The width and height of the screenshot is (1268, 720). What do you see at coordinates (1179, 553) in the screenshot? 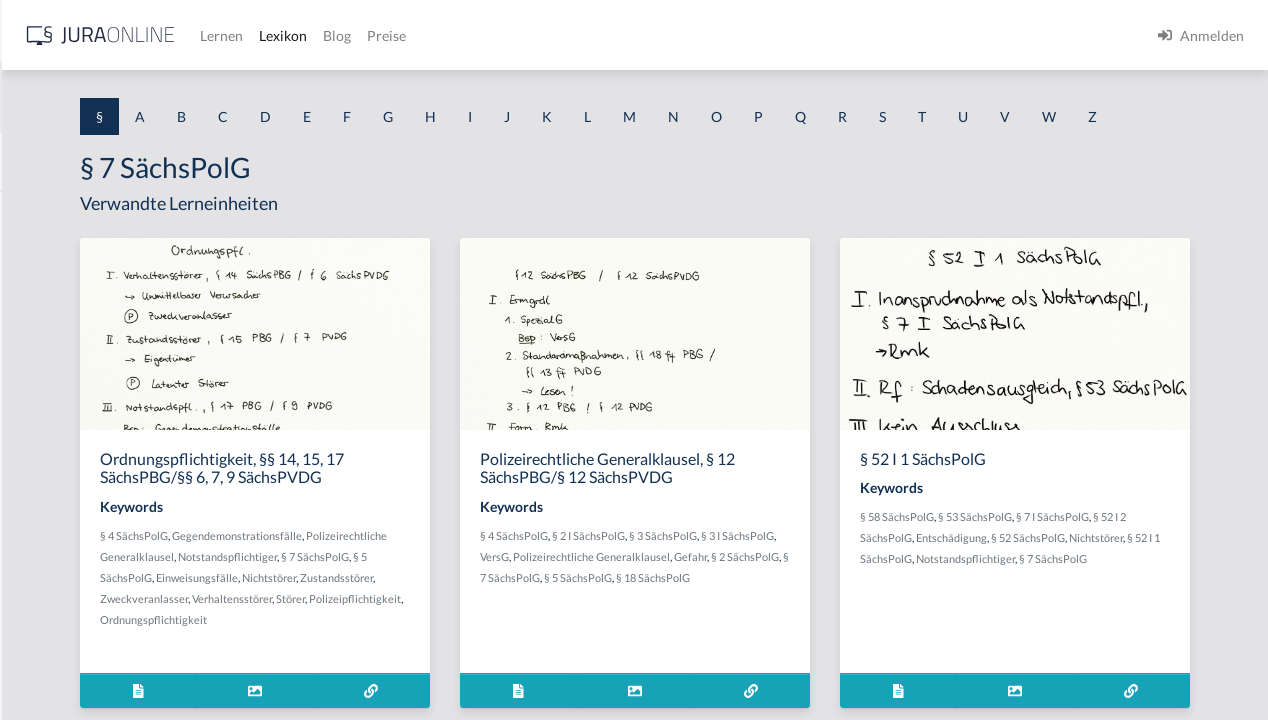
I see `§ 7 I SächsPolG` at bounding box center [1179, 553].